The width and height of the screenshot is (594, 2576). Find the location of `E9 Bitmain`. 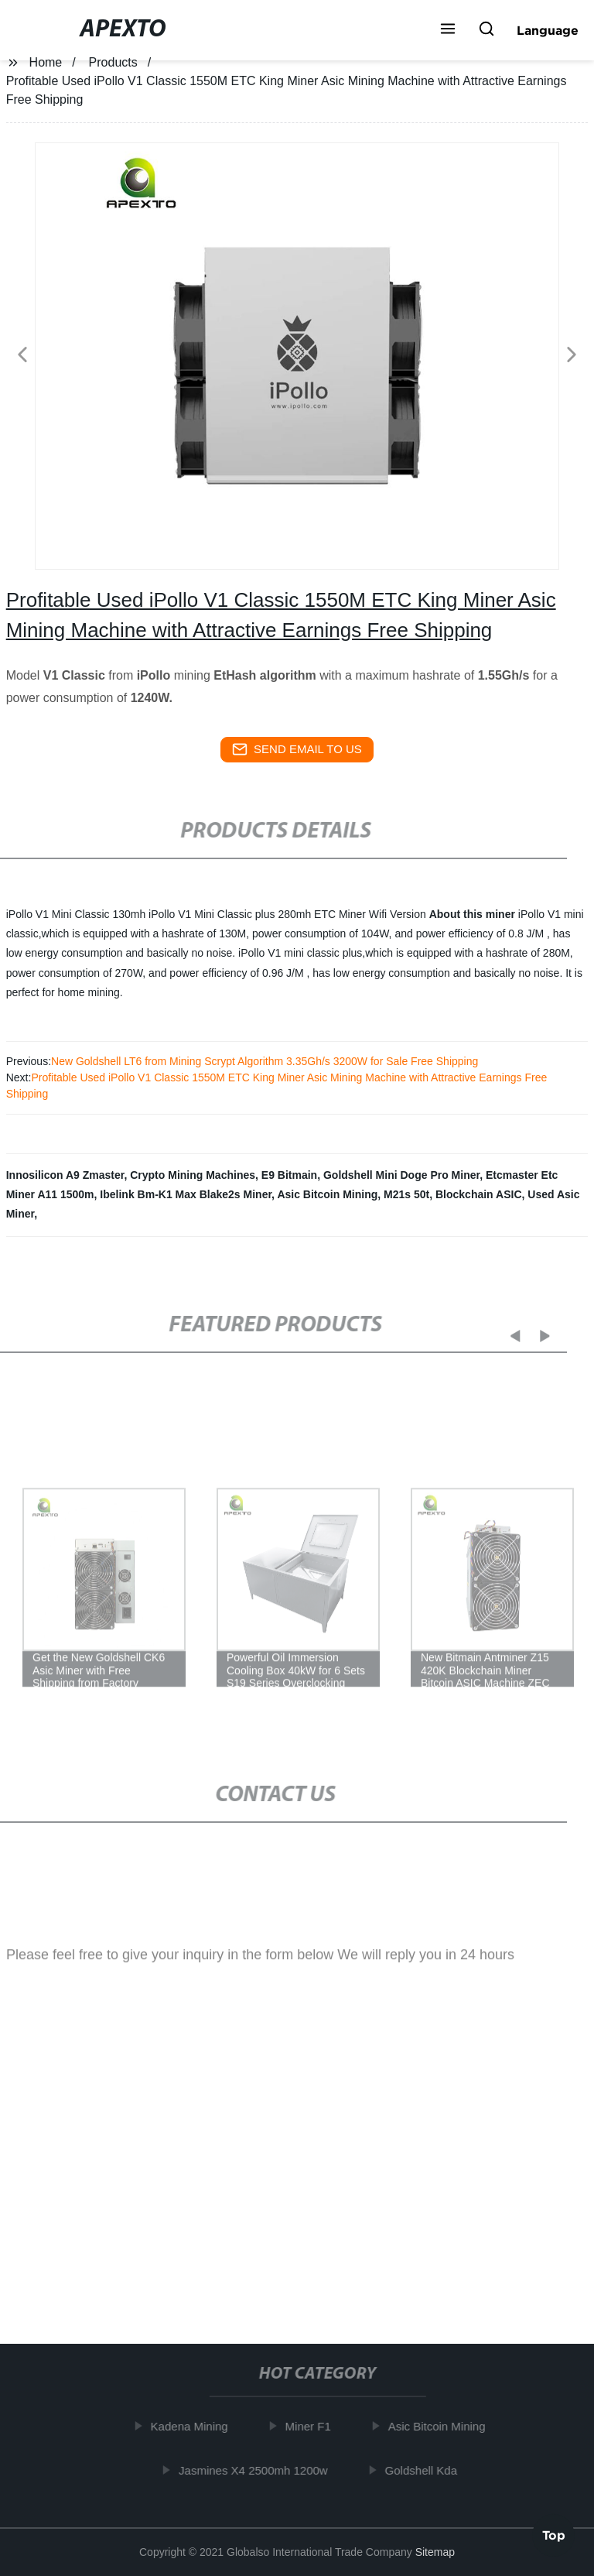

E9 Bitmain is located at coordinates (289, 1175).